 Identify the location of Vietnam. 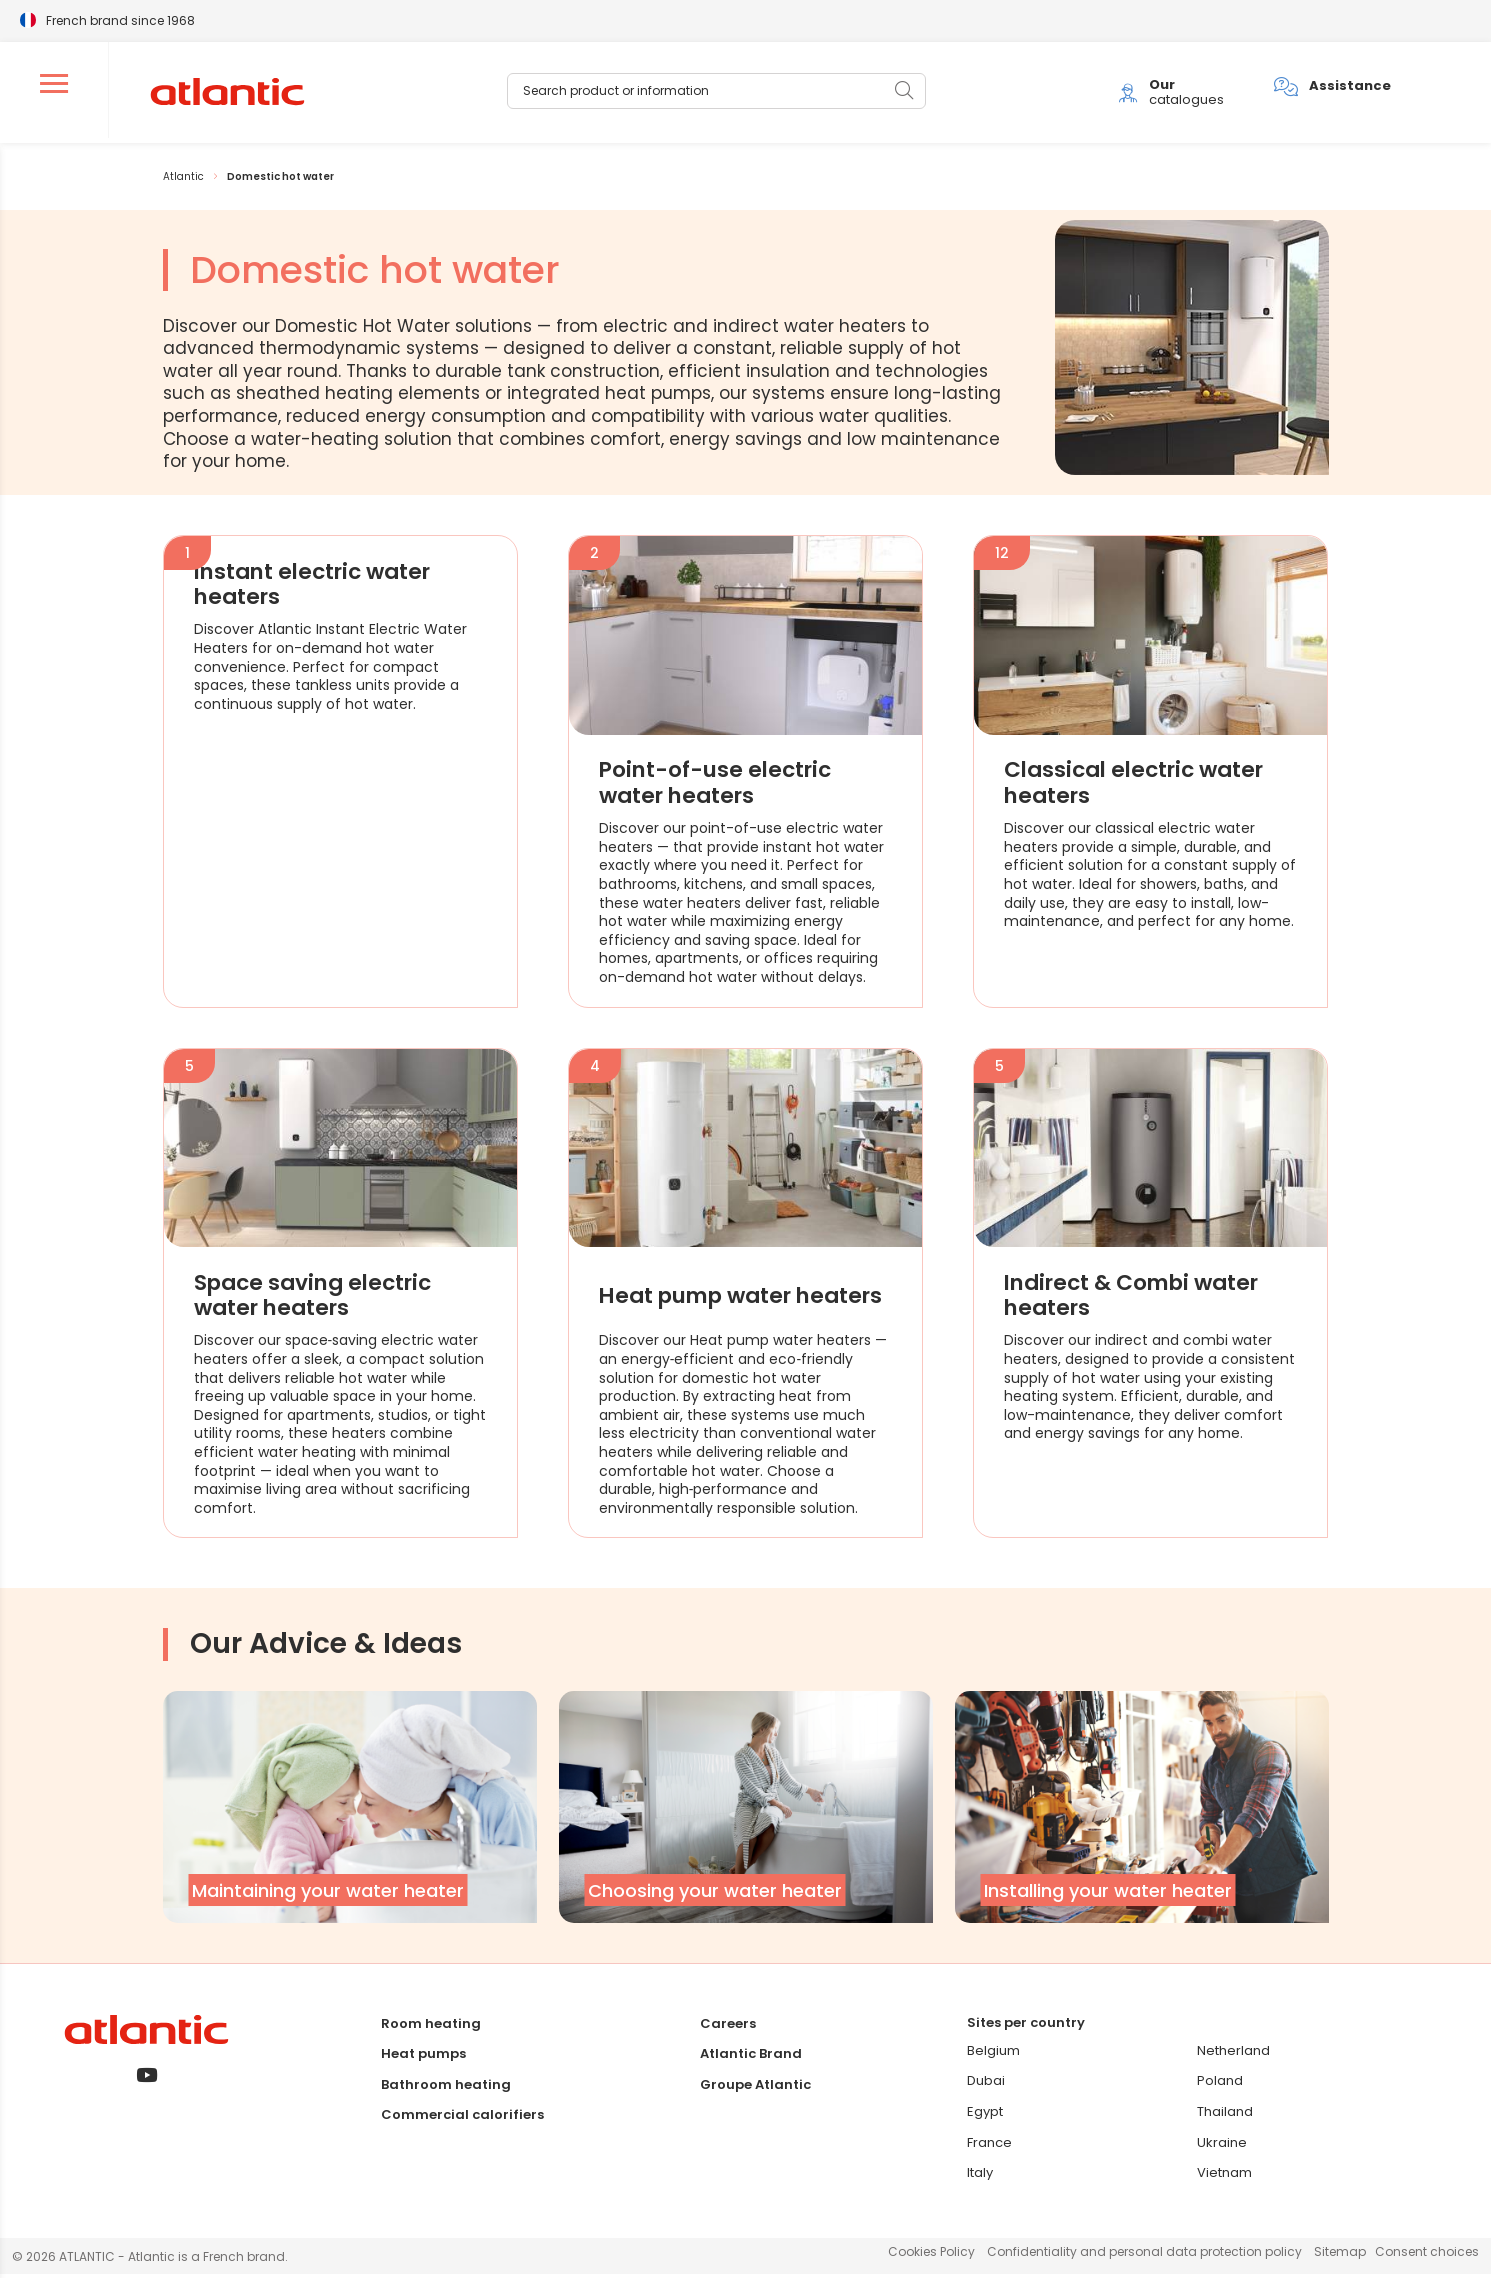
(1224, 2176).